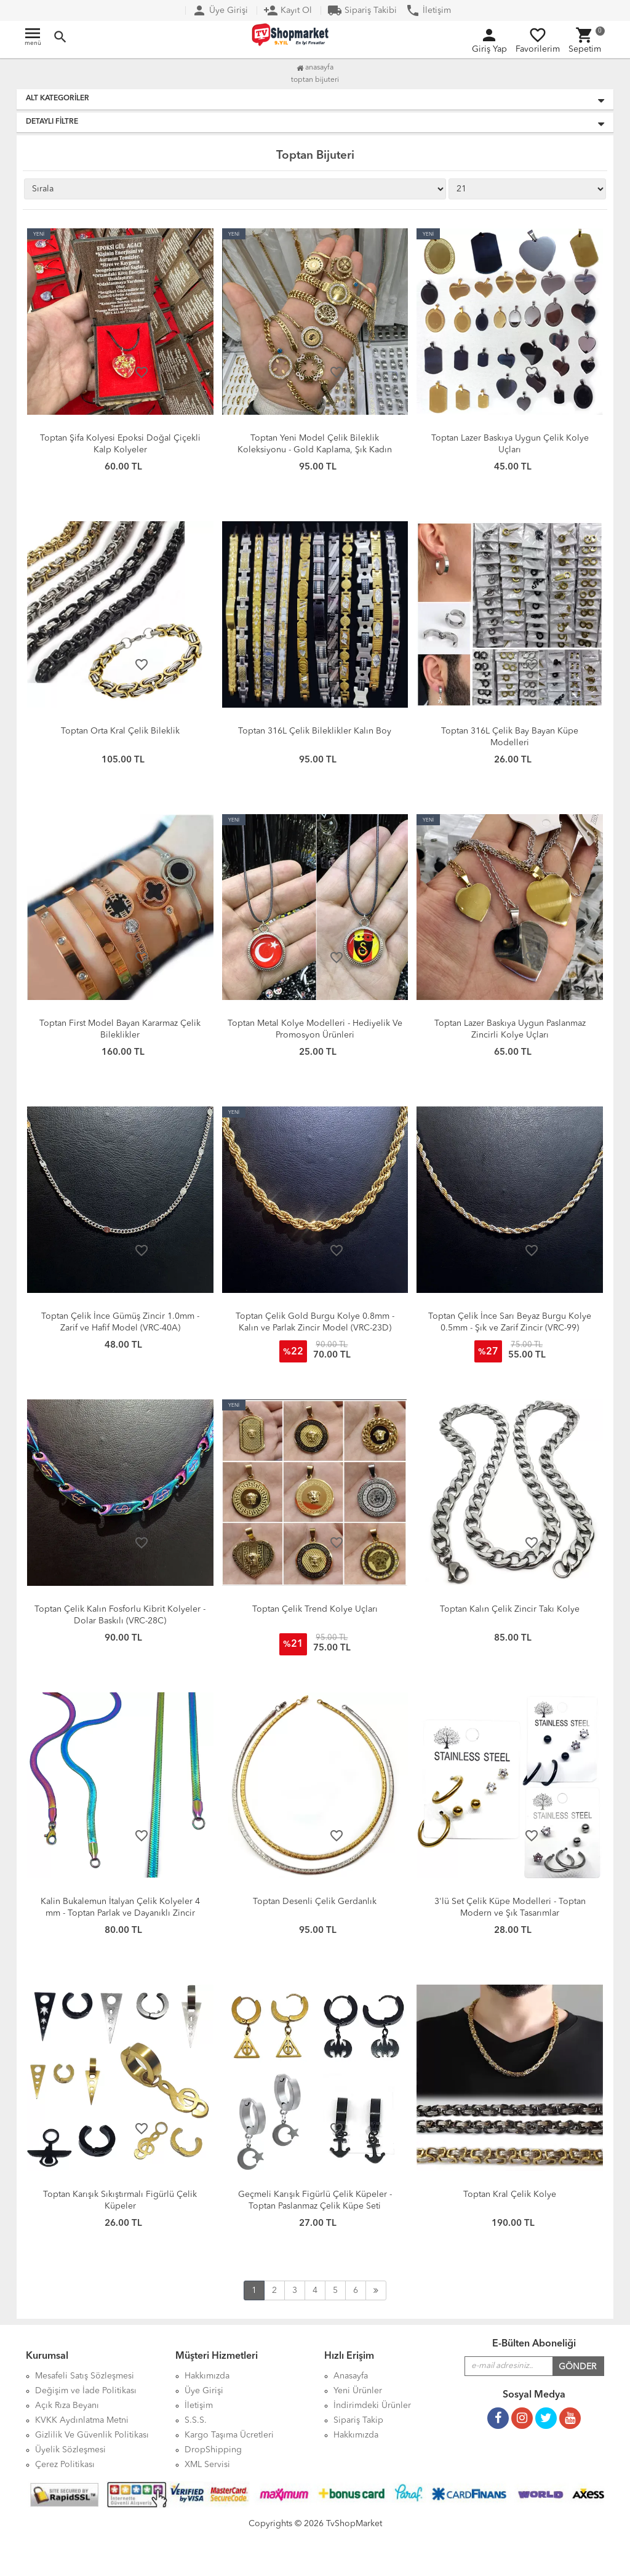 Image resolution: width=630 pixels, height=2576 pixels. I want to click on Gizlilik Ve Güvenlik Politikası, so click(92, 2435).